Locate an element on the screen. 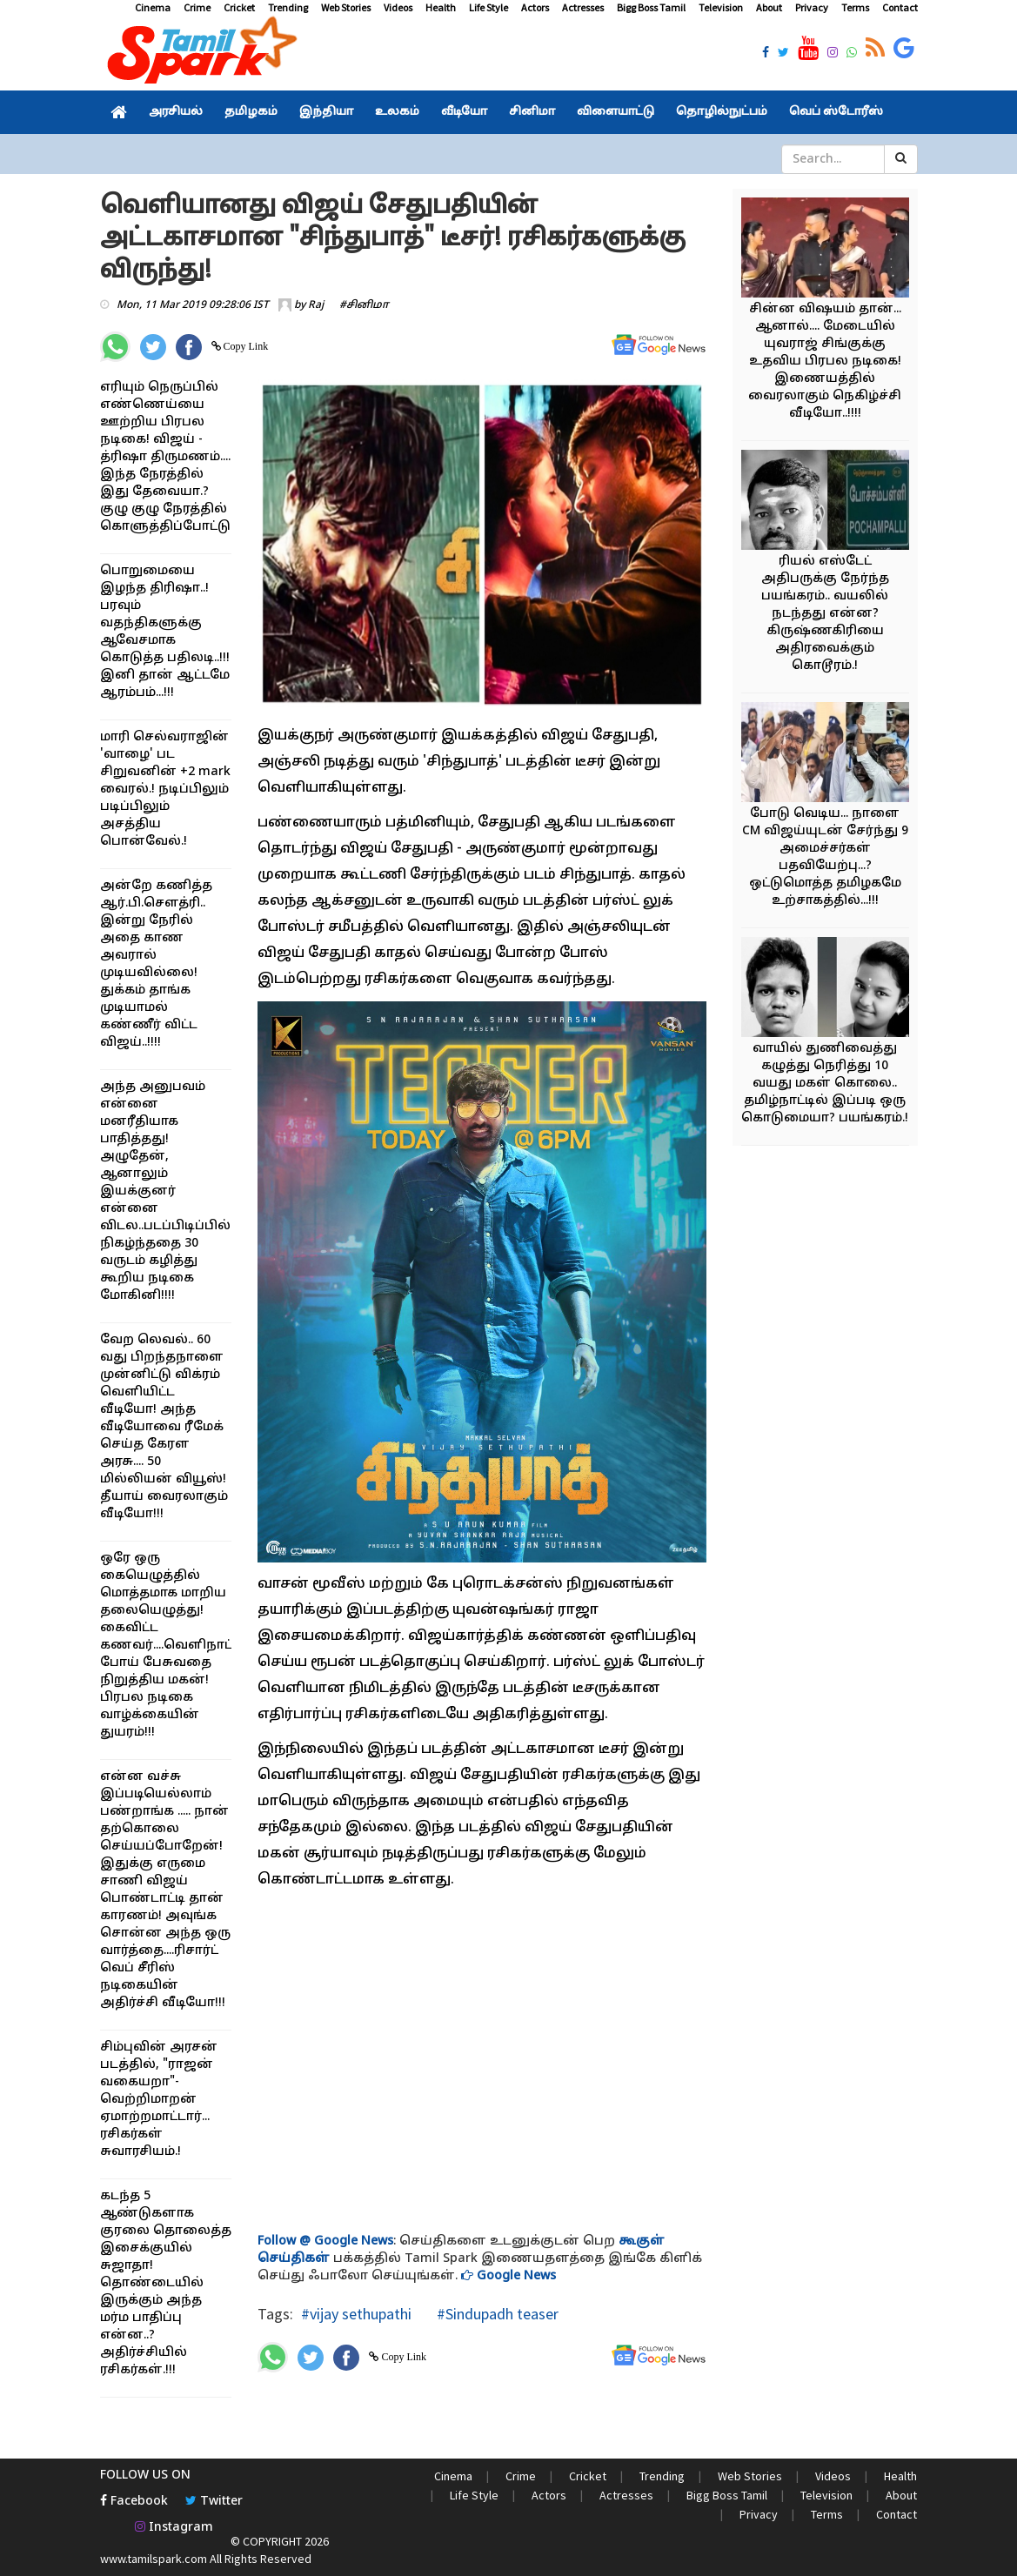  Actresses is located at coordinates (583, 7).